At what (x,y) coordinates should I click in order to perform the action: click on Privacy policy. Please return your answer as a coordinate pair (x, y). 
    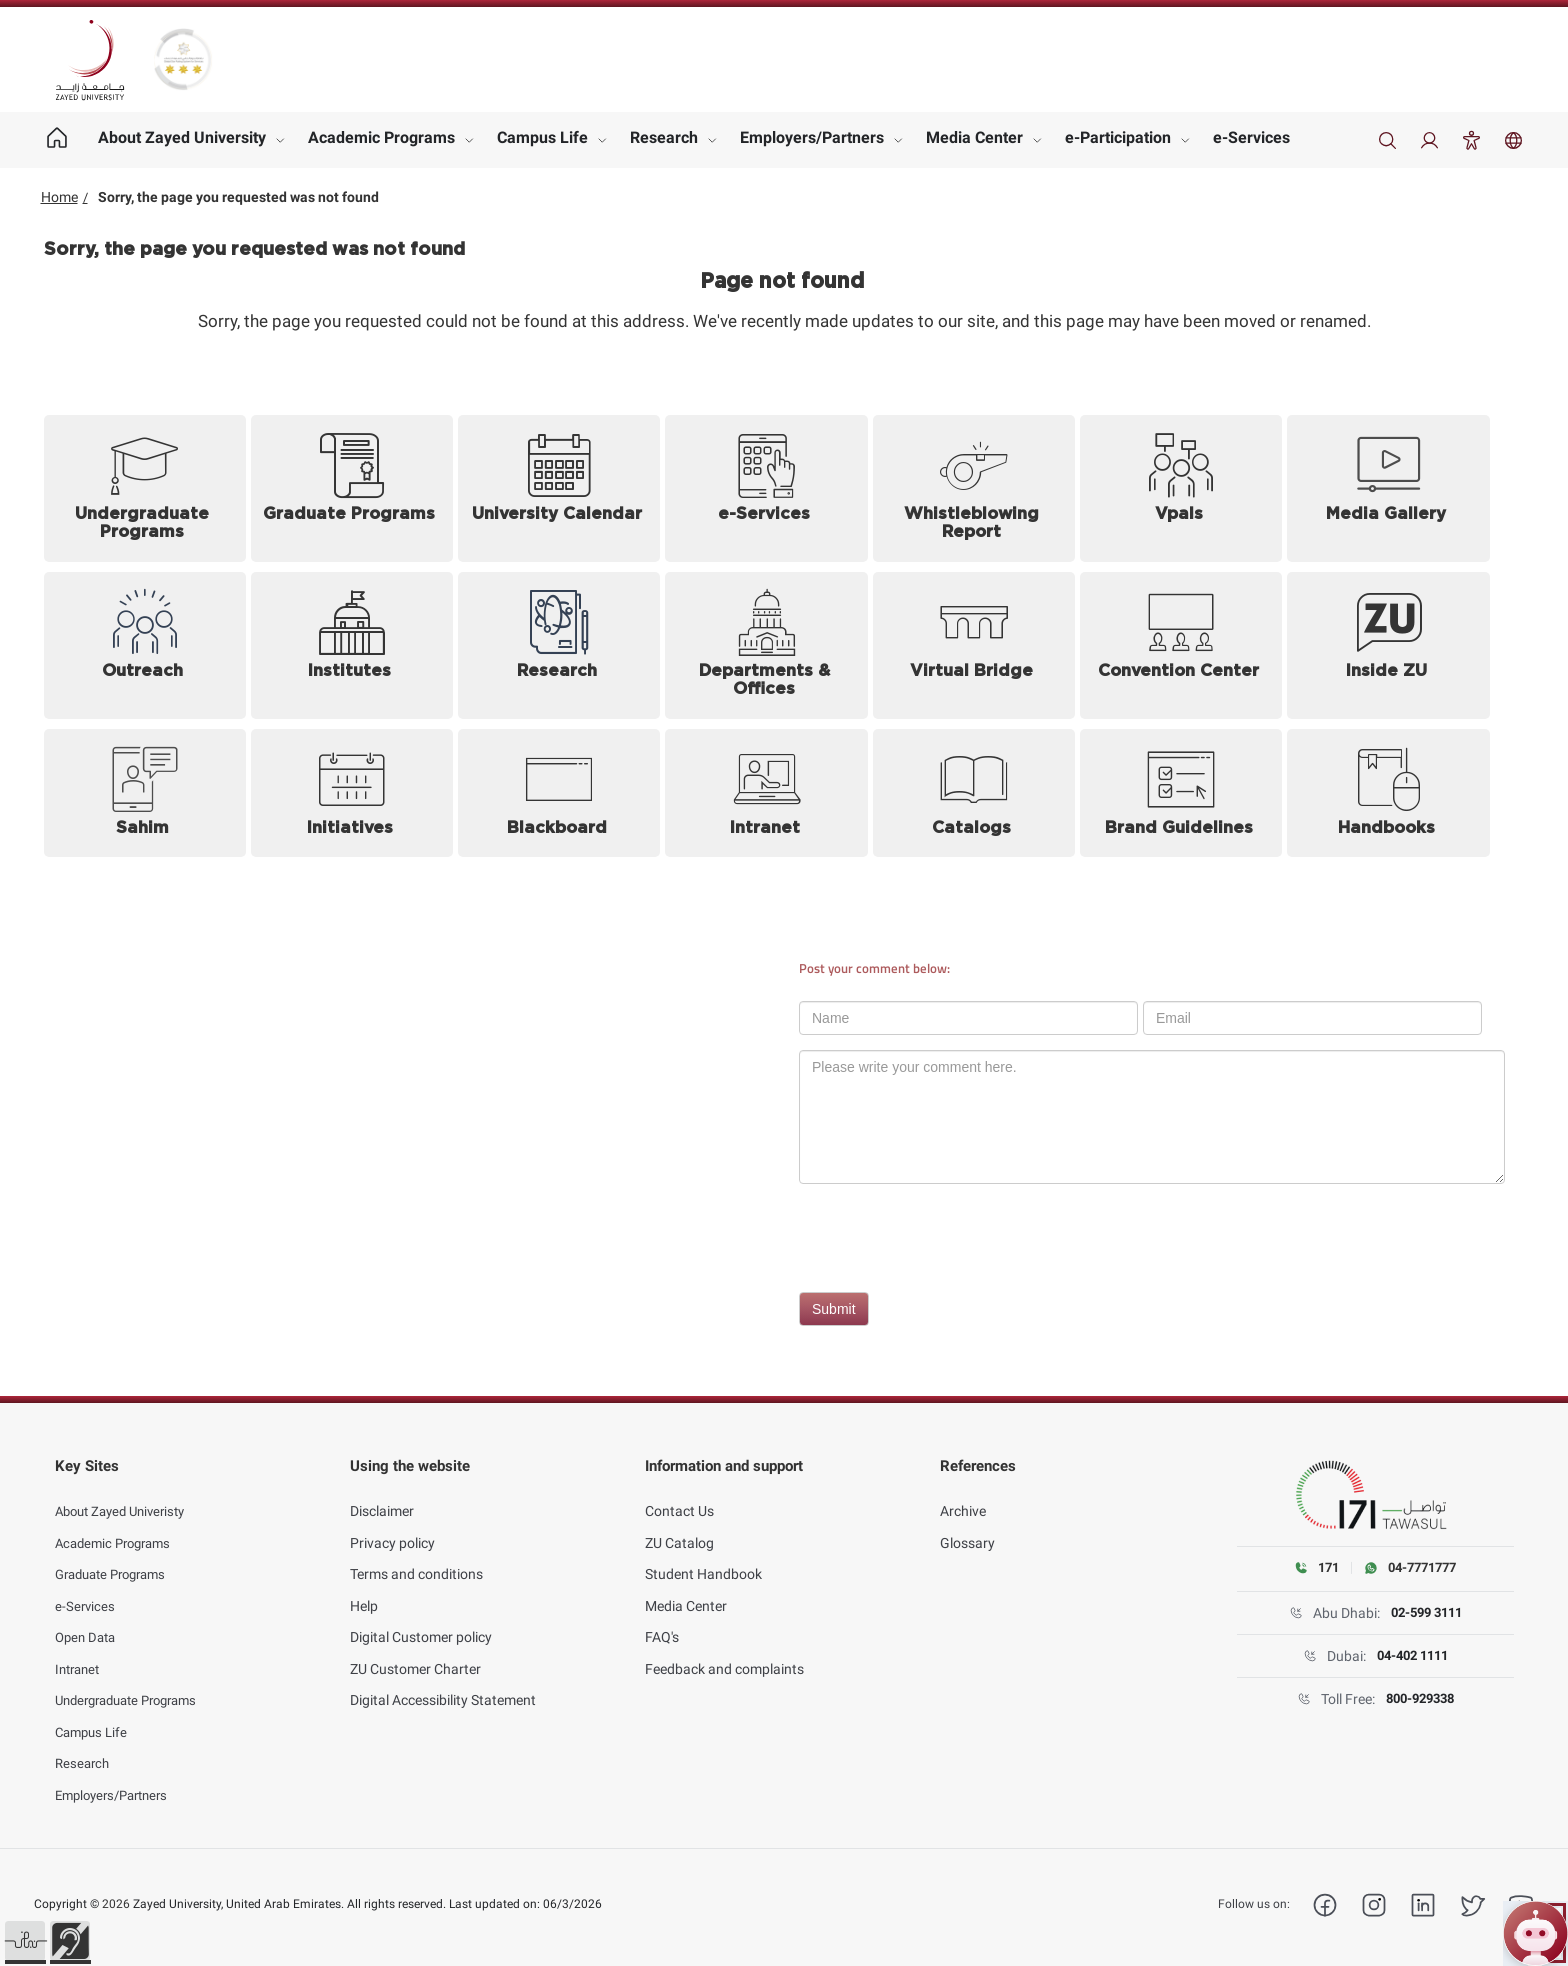
    Looking at the image, I should click on (392, 1527).